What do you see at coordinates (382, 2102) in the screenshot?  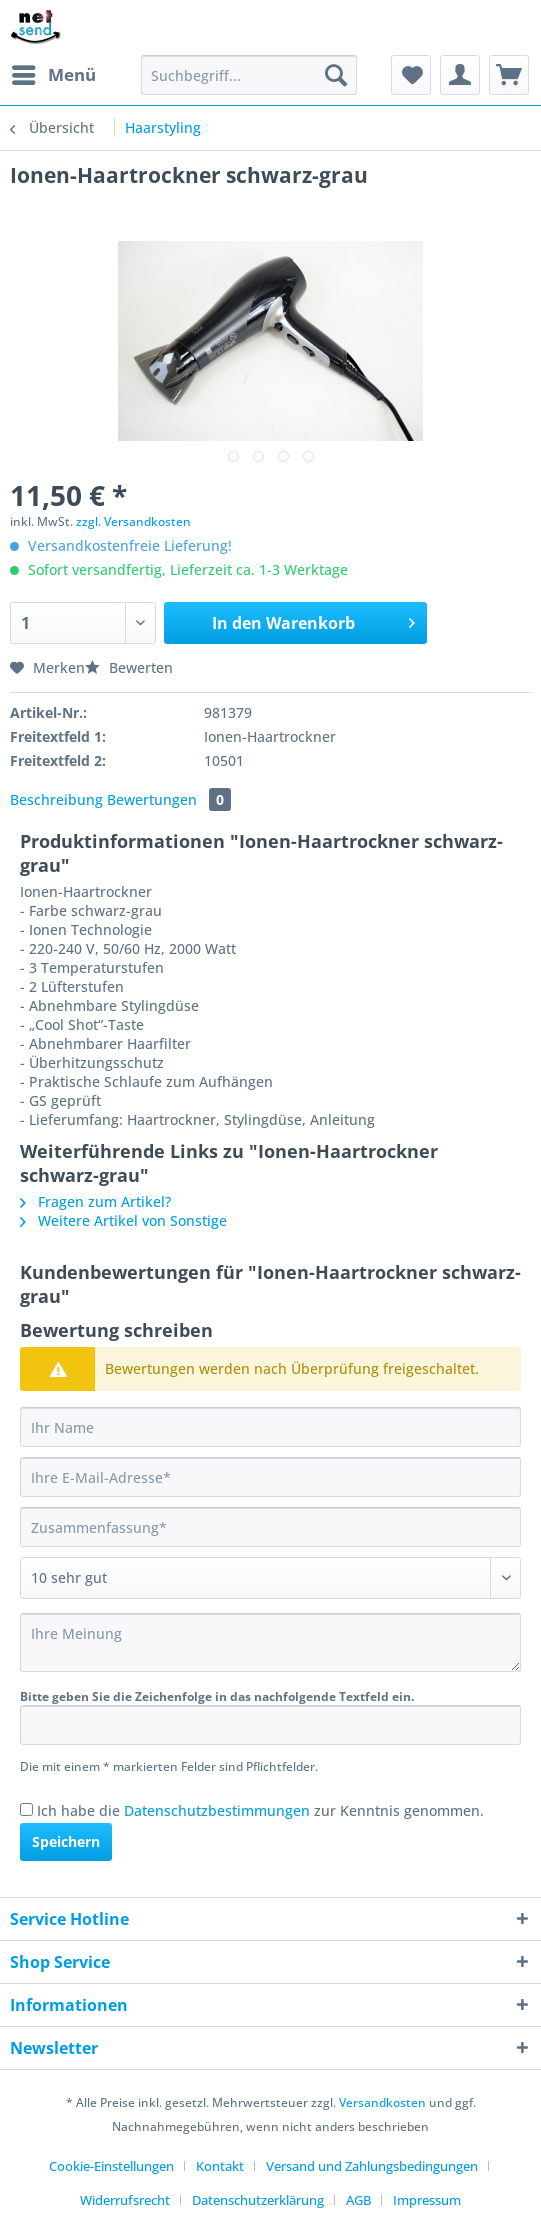 I see `Versandkosten` at bounding box center [382, 2102].